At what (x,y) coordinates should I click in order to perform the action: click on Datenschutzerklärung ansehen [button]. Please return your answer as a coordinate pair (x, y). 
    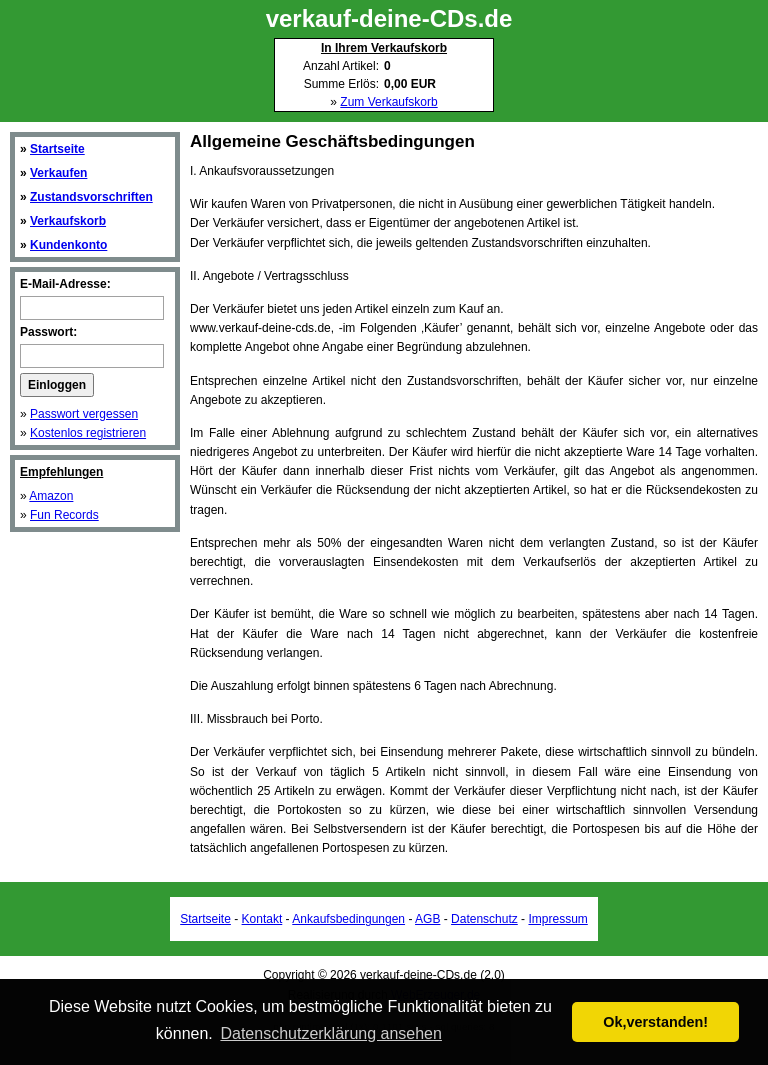
    Looking at the image, I should click on (330, 1033).